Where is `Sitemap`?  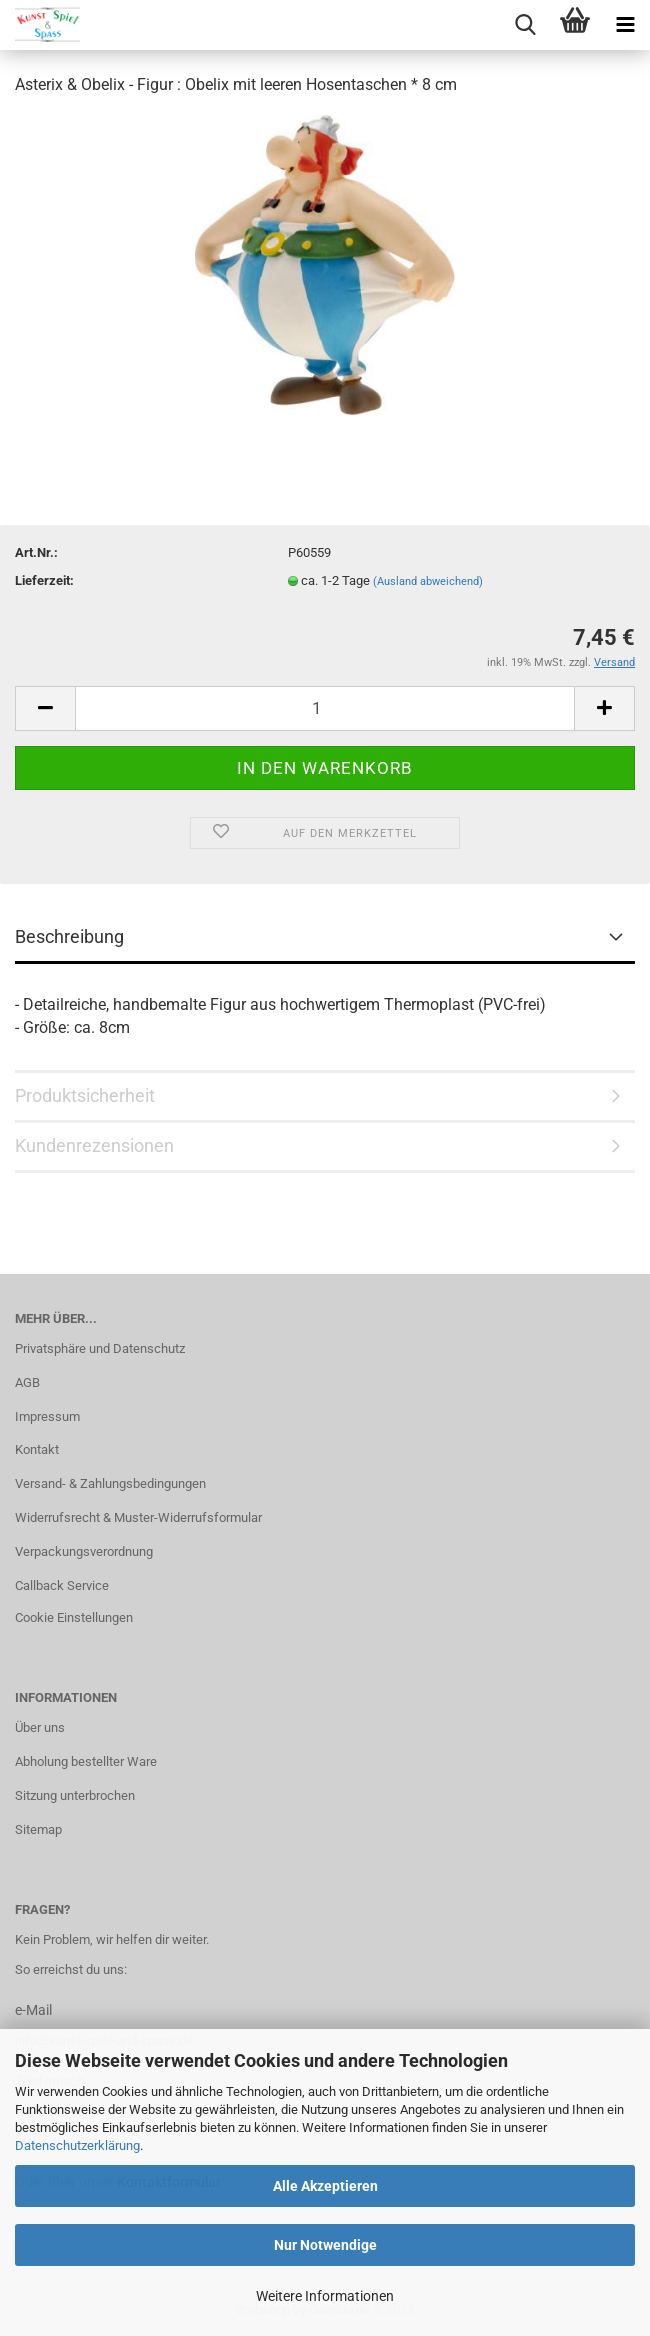 Sitemap is located at coordinates (38, 1829).